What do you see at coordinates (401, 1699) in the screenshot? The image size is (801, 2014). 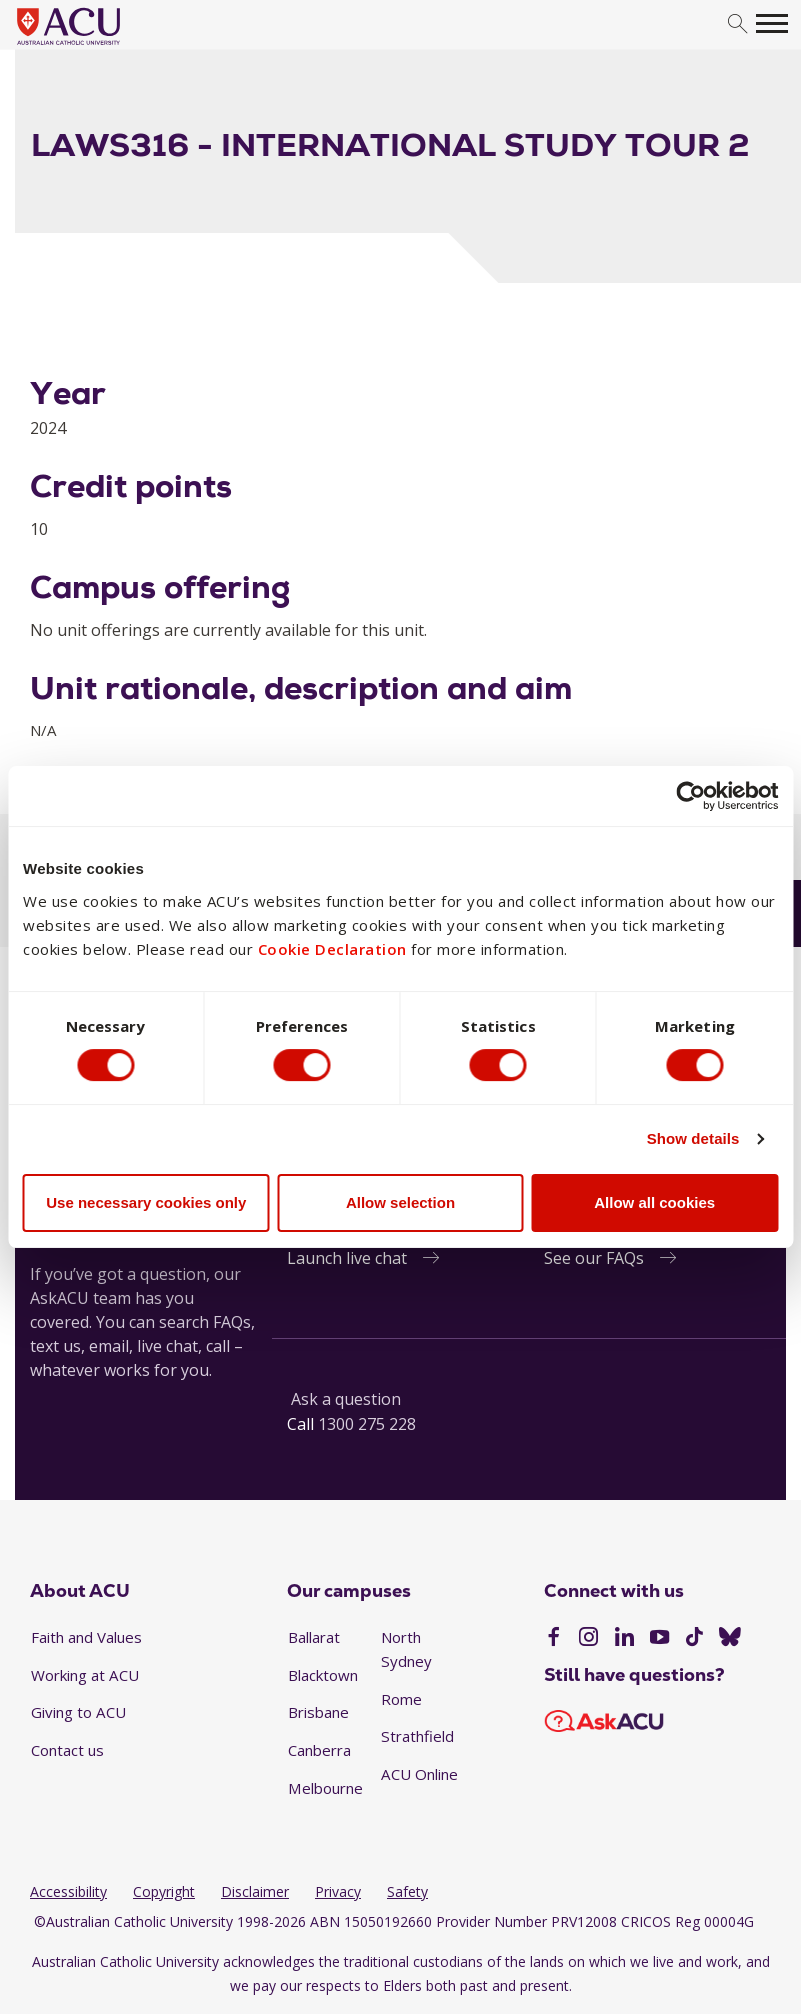 I see `Rome` at bounding box center [401, 1699].